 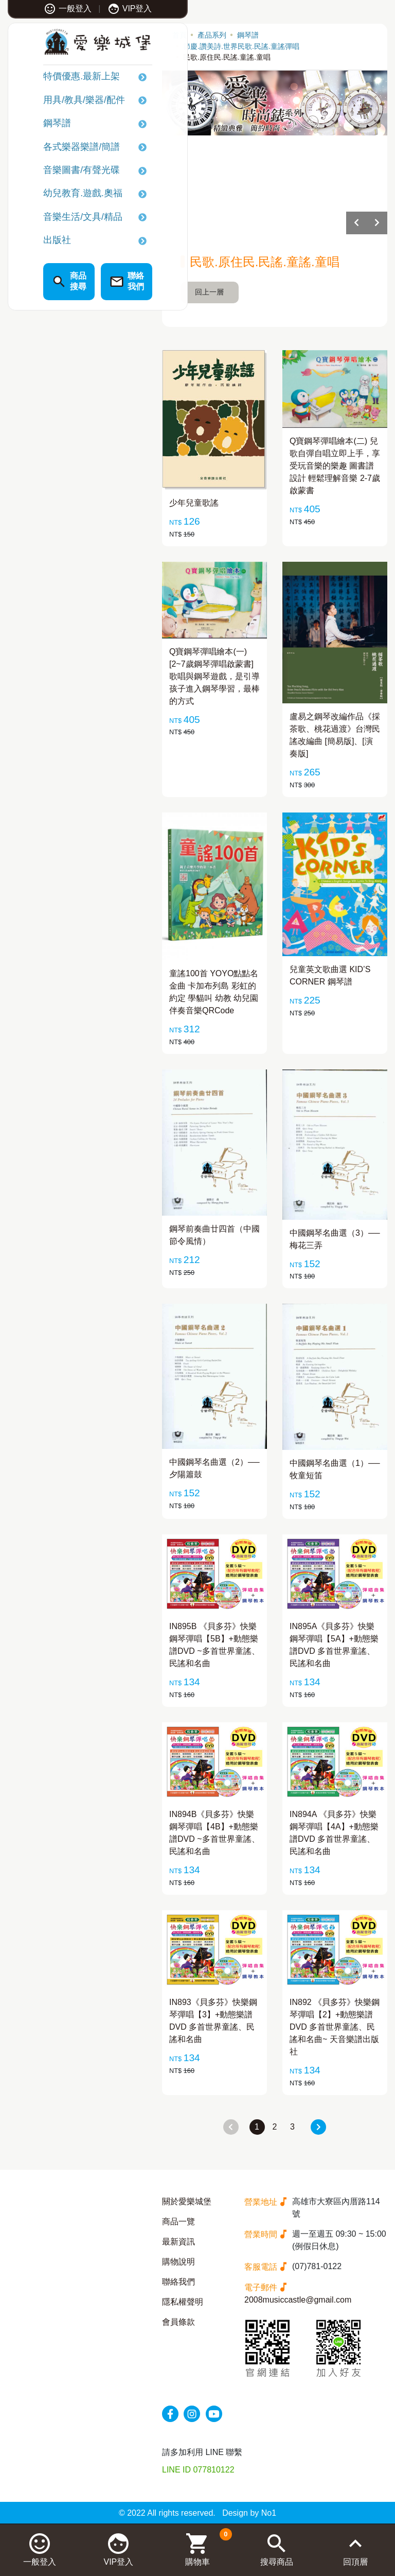 I want to click on 商品一覽, so click(x=178, y=2221).